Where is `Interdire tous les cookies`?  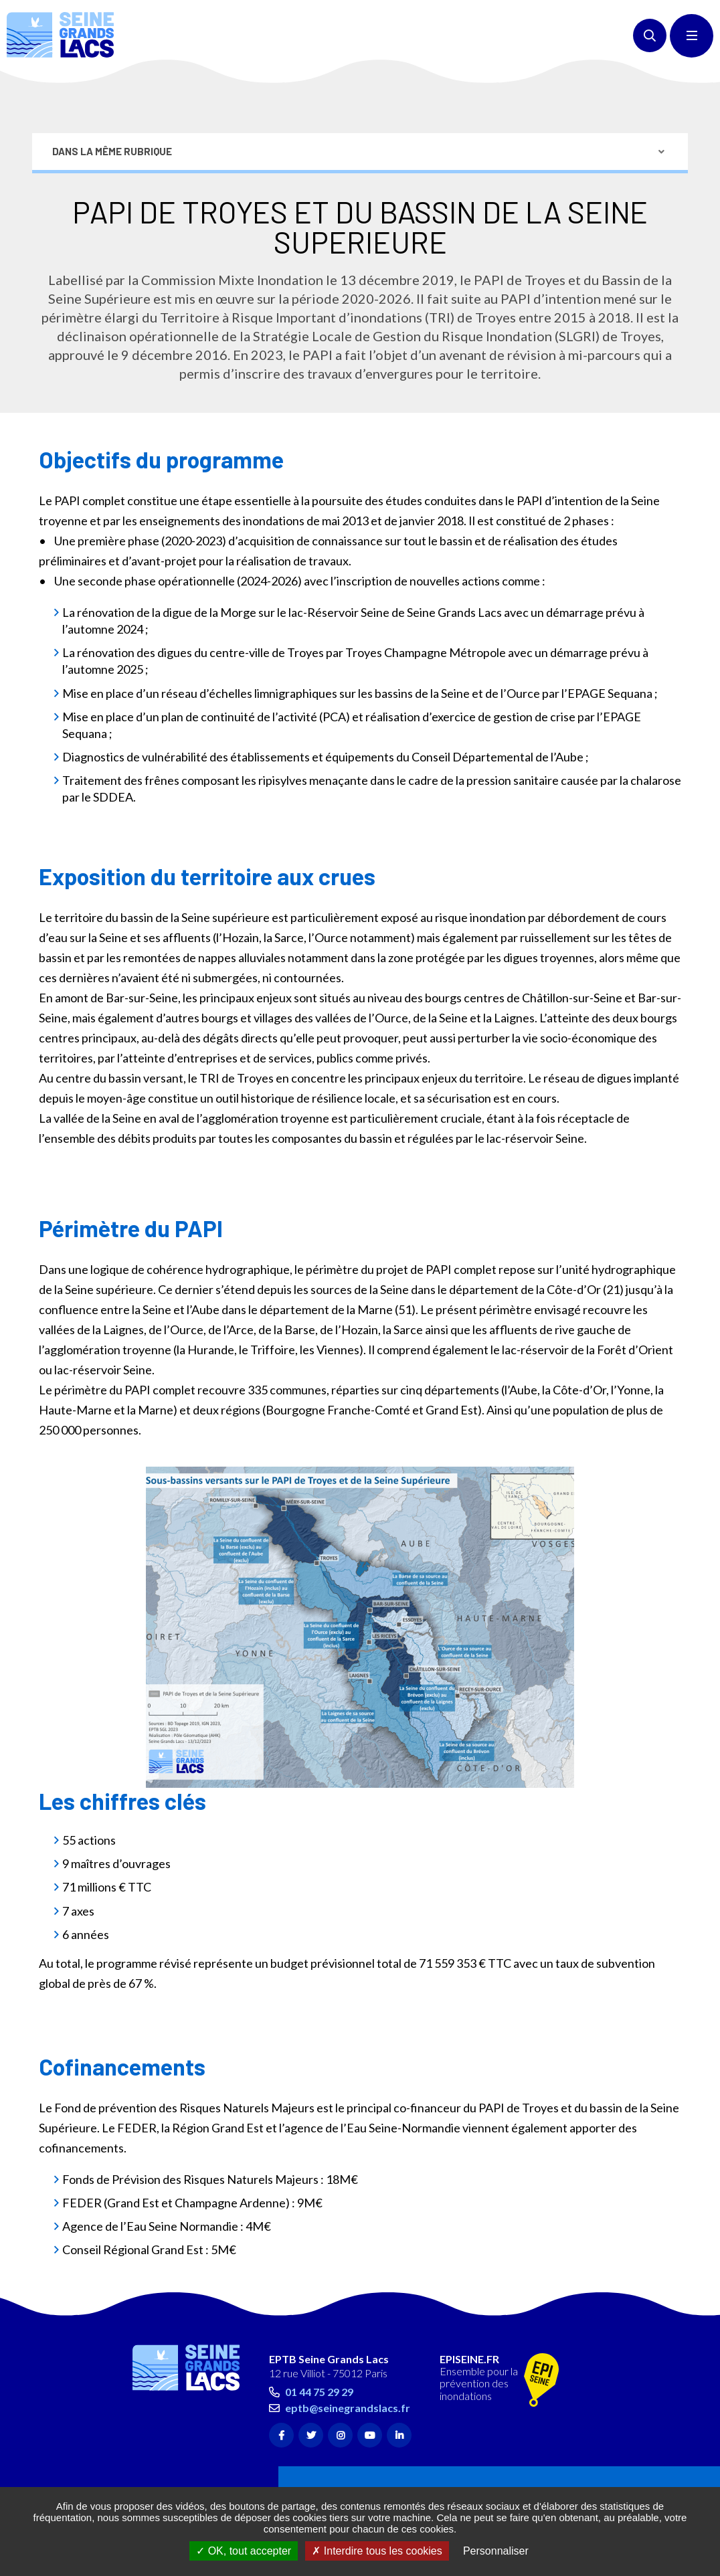 Interdire tous les cookies is located at coordinates (377, 2551).